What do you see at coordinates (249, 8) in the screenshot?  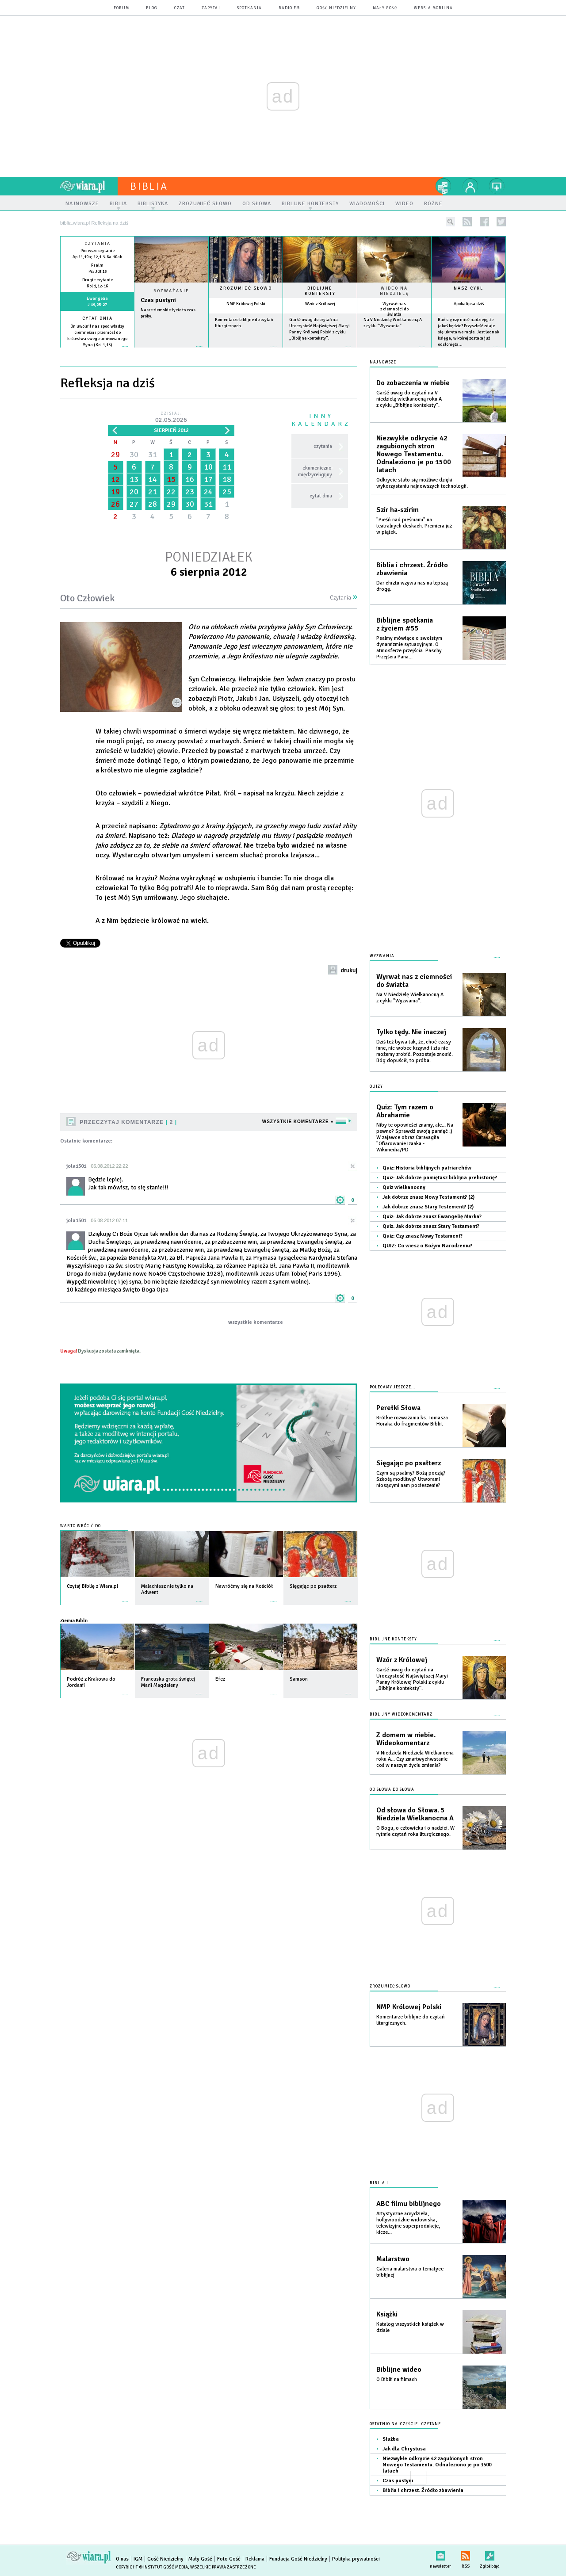 I see `spotkania` at bounding box center [249, 8].